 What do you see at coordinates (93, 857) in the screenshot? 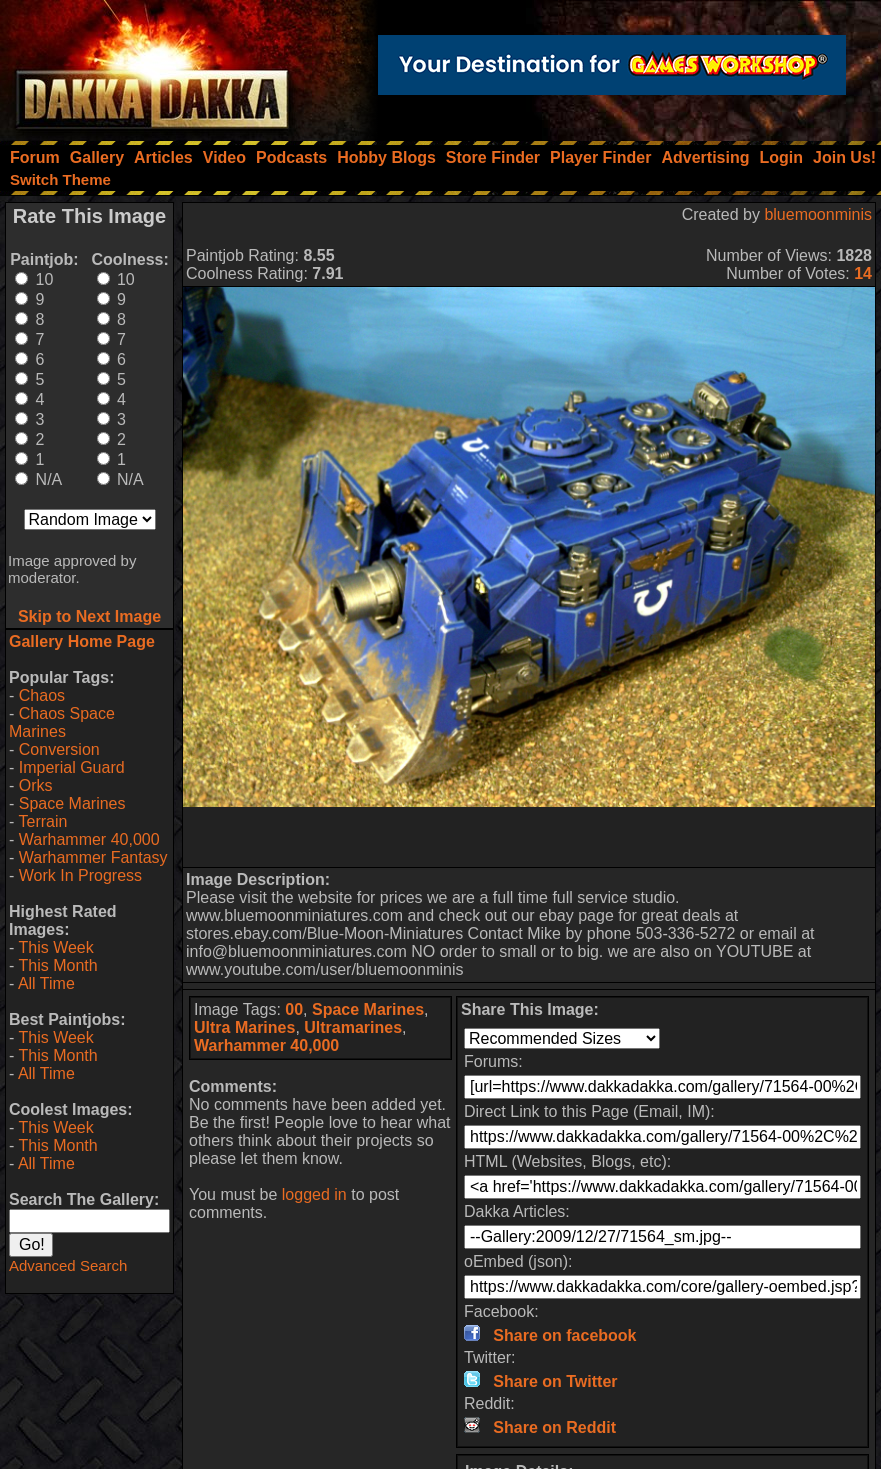
I see `Warhammer Fantasy` at bounding box center [93, 857].